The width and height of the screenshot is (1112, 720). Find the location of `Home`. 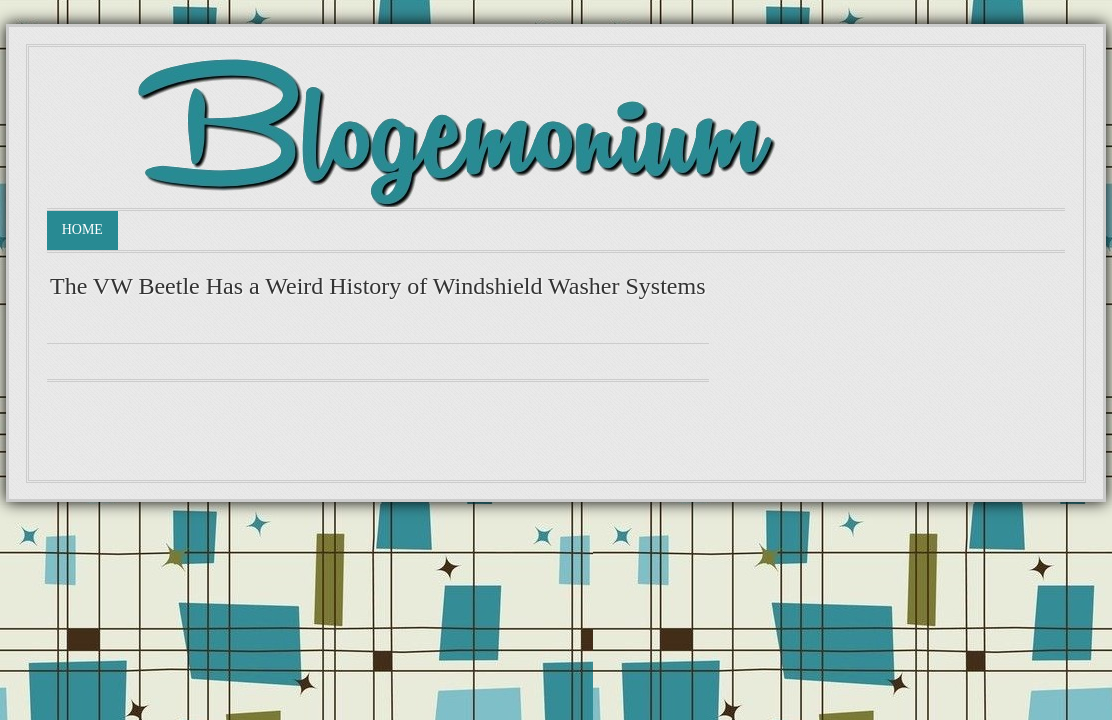

Home is located at coordinates (82, 229).